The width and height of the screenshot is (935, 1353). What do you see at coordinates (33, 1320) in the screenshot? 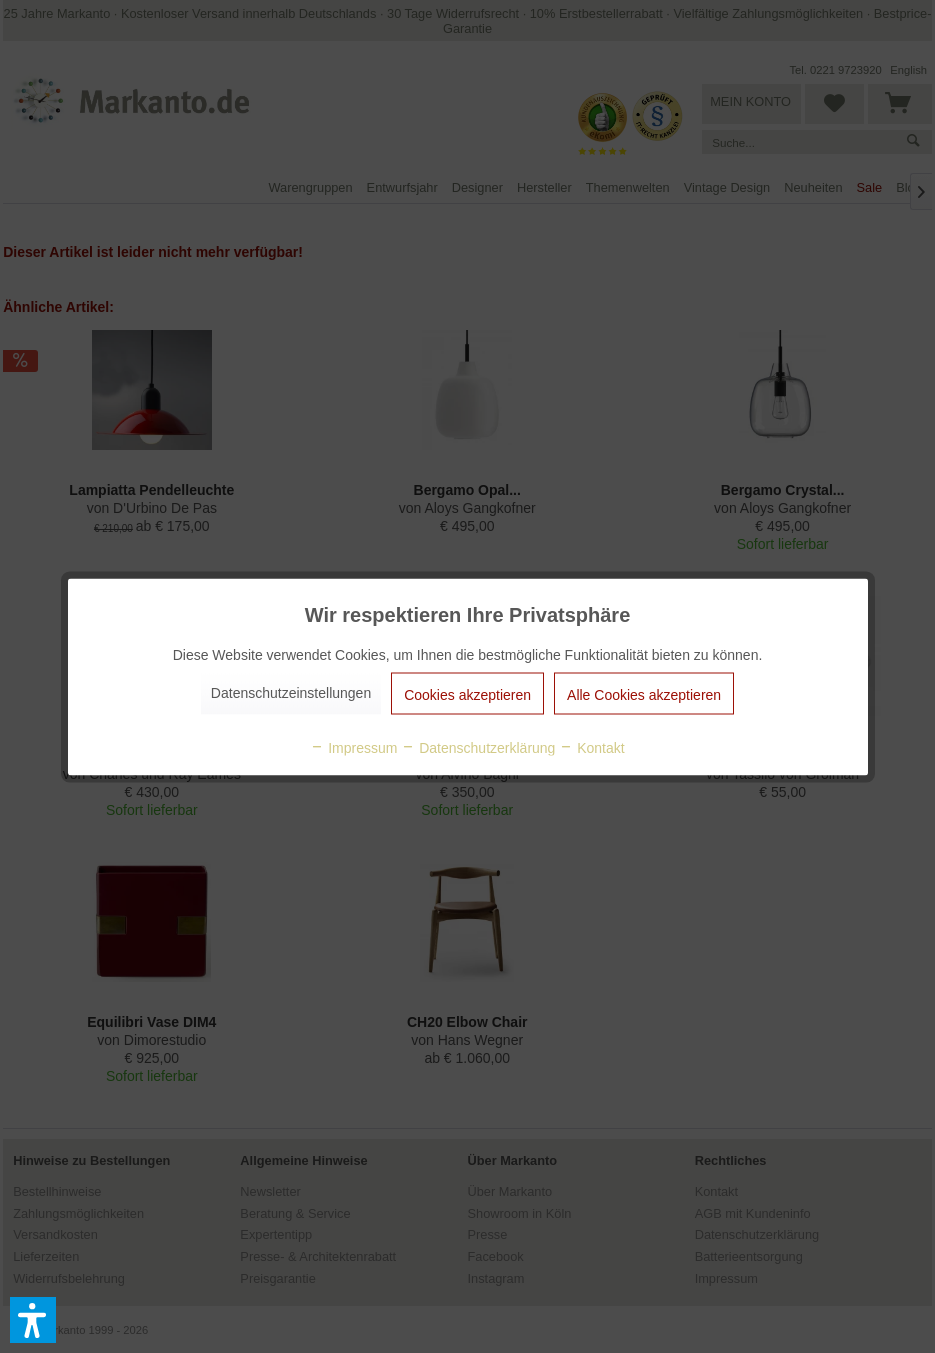
I see `[button]` at bounding box center [33, 1320].